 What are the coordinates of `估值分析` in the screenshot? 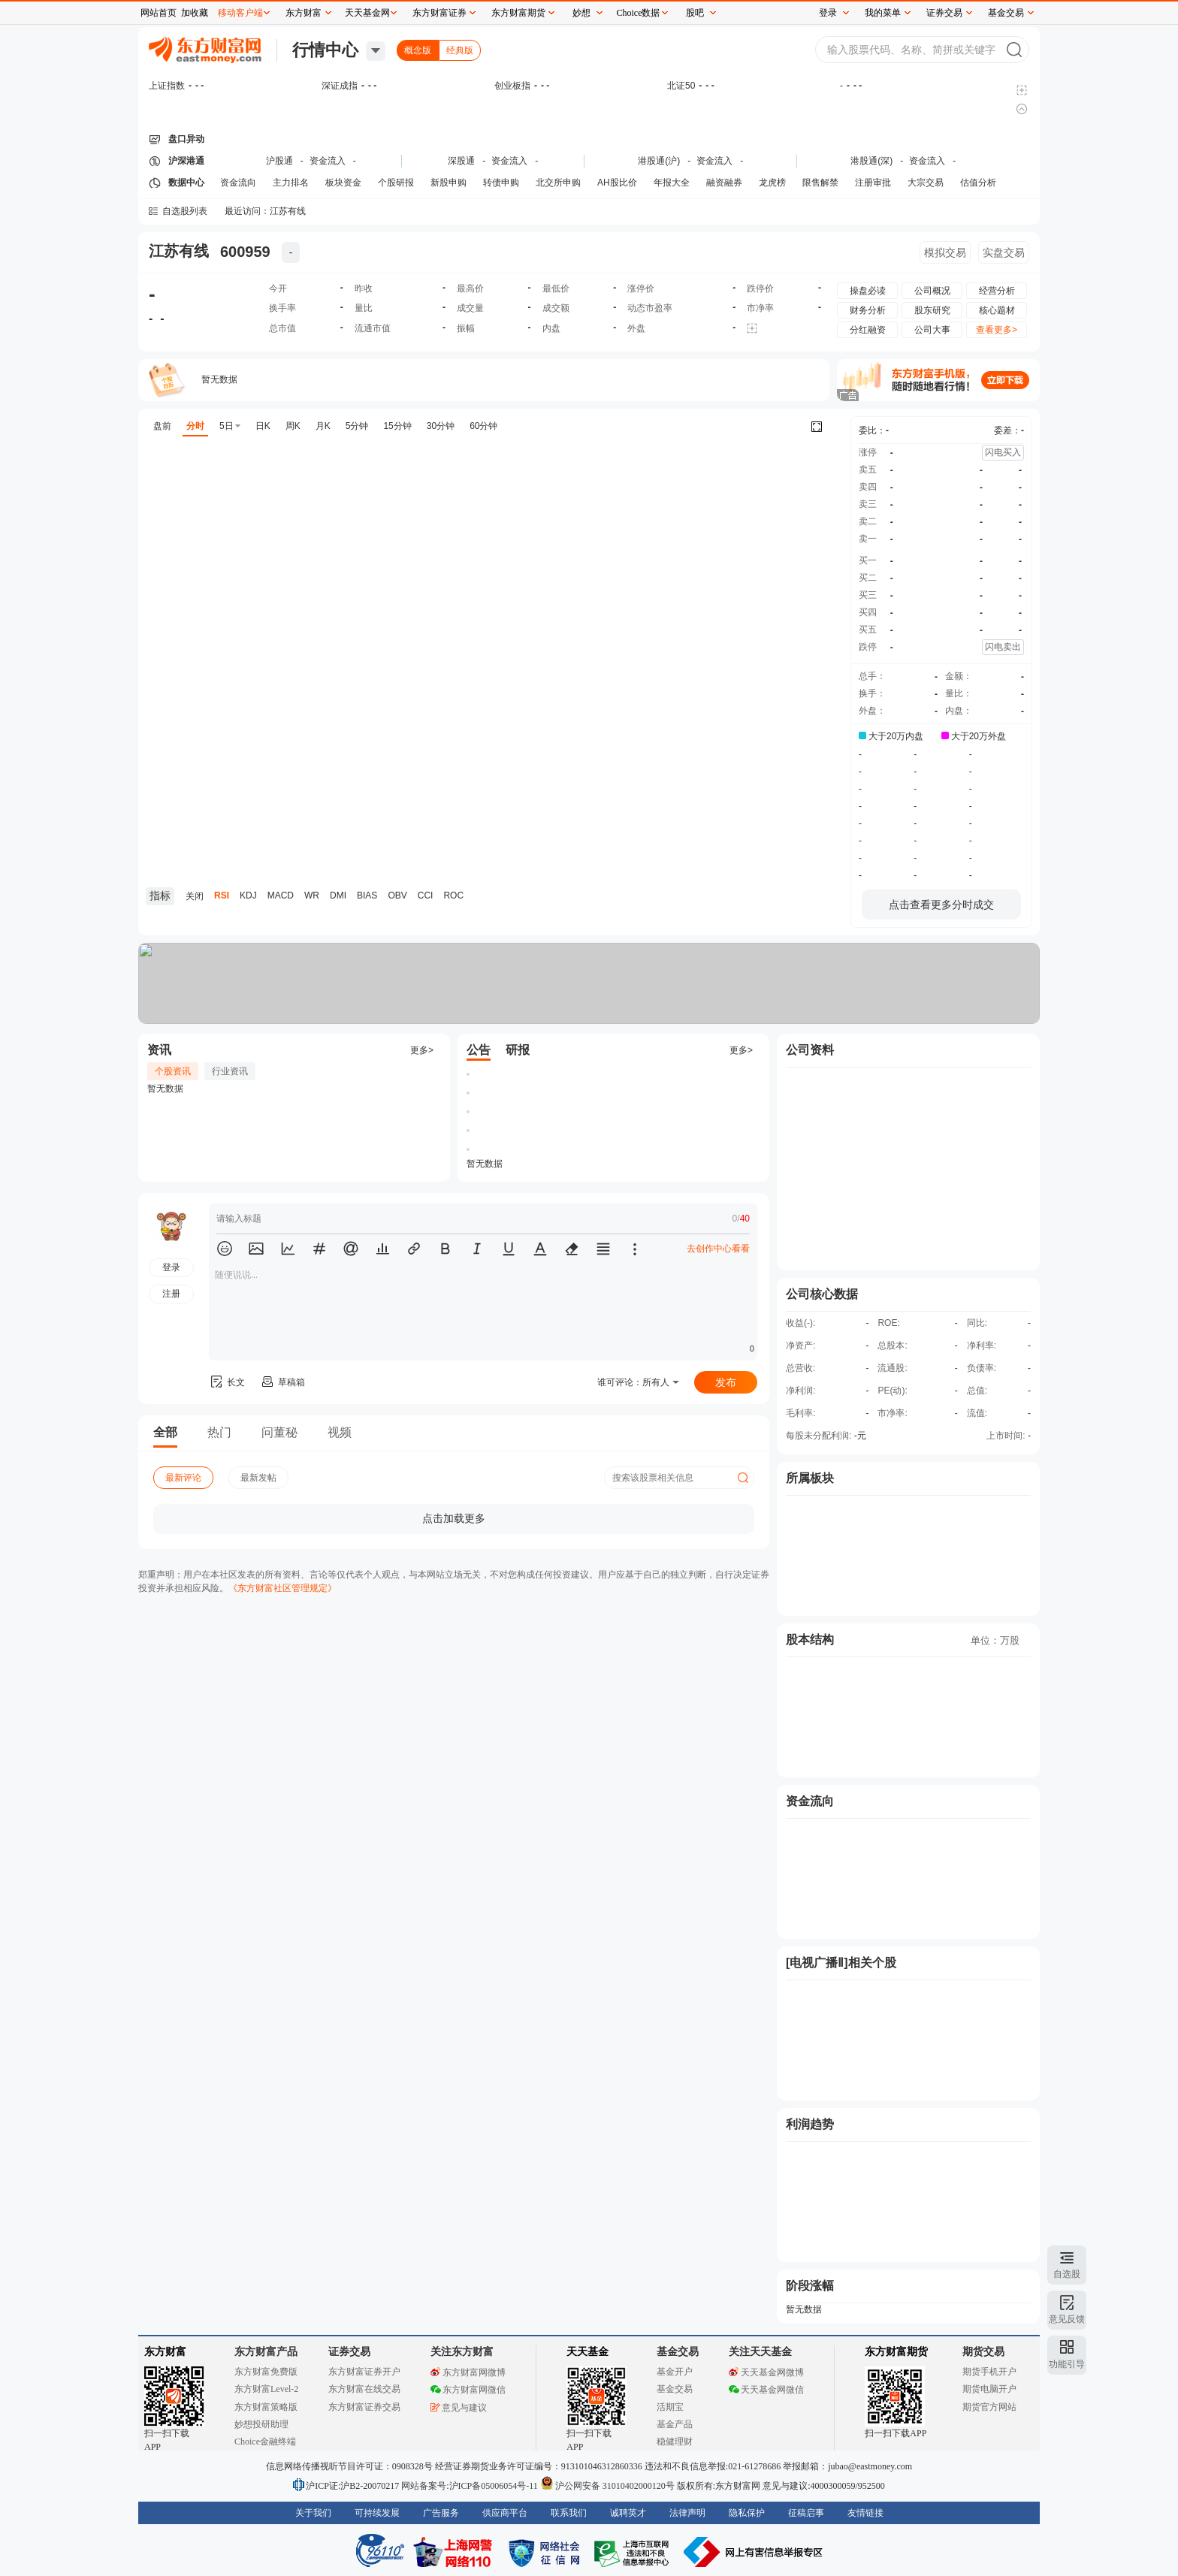 It's located at (978, 182).